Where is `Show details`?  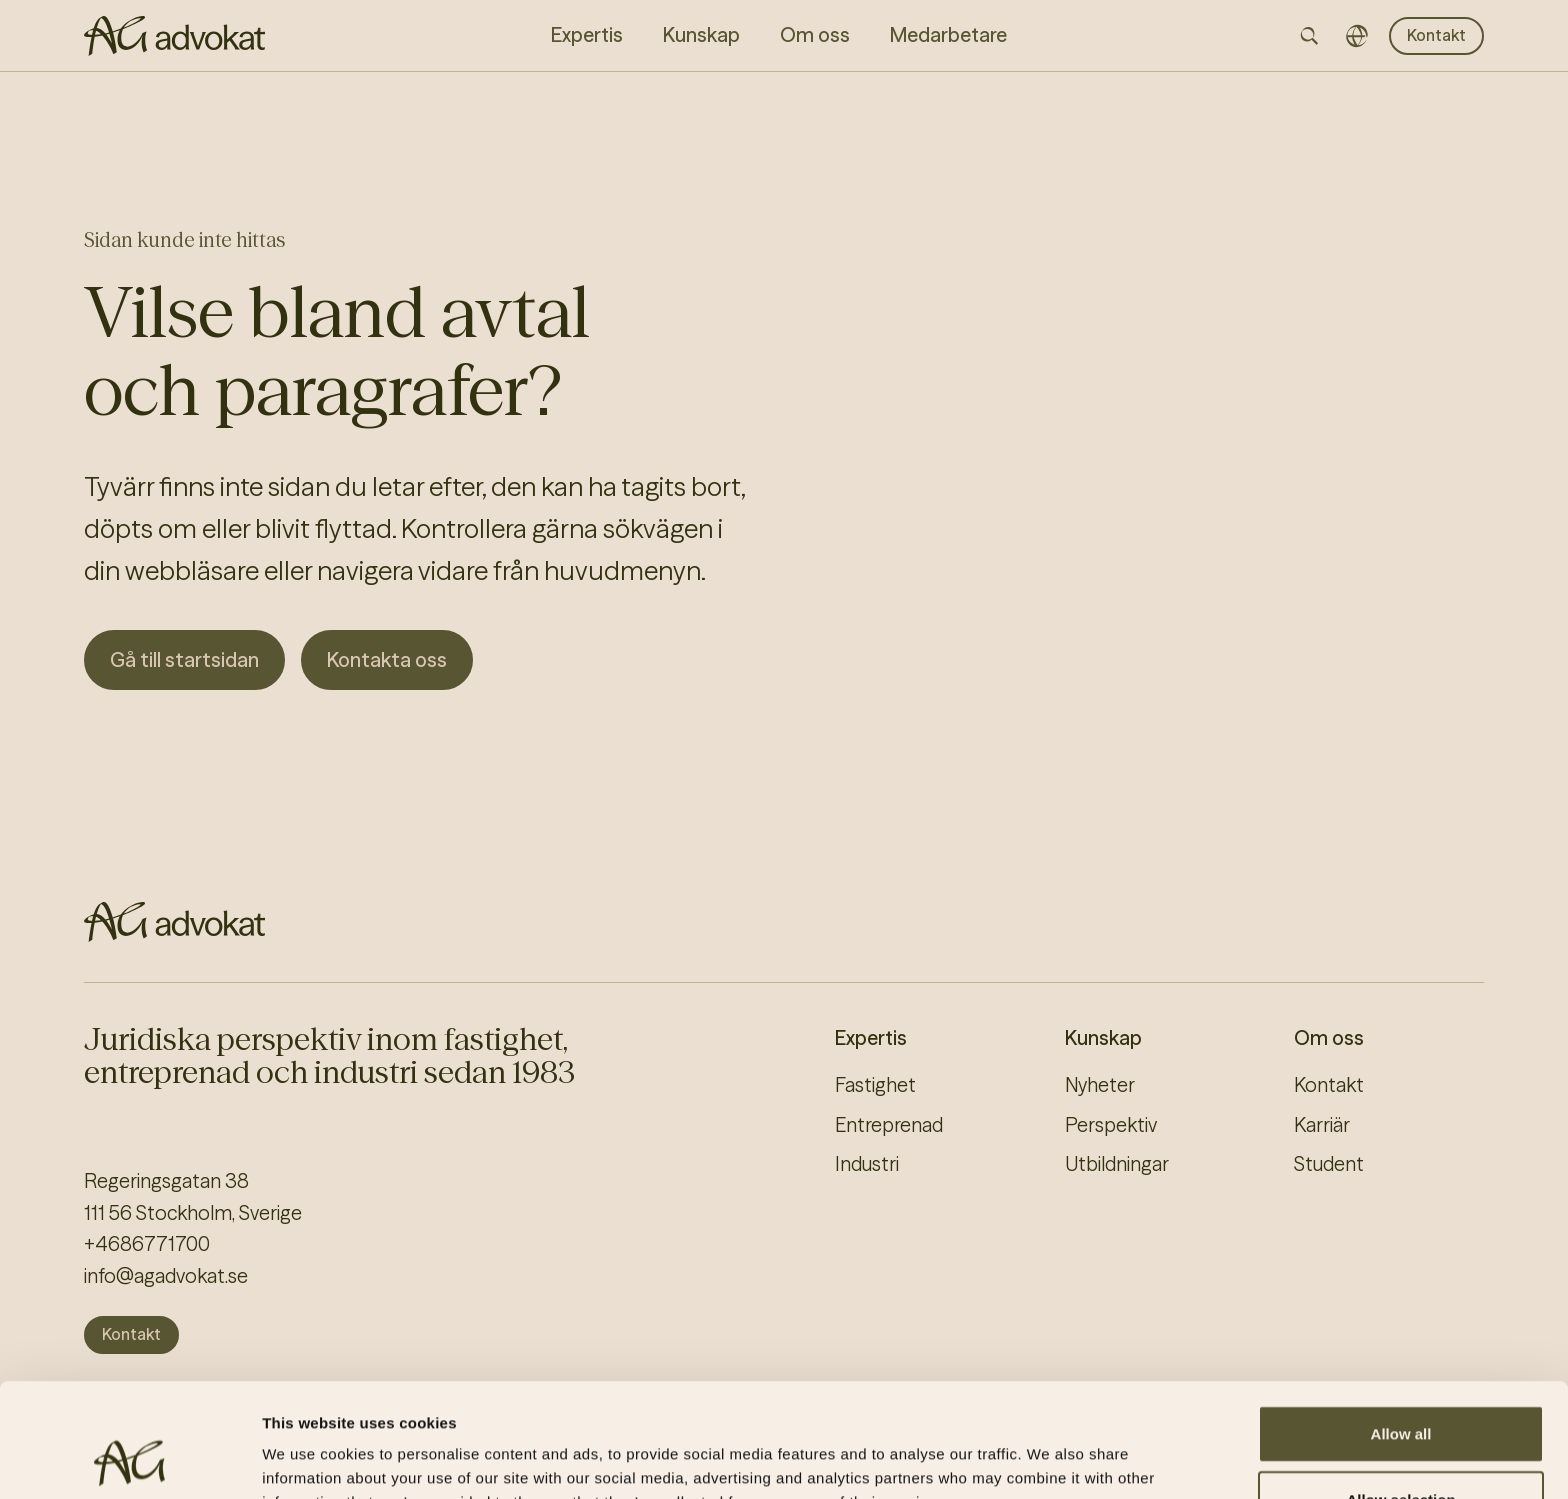 Show details is located at coordinates (1049, 1459).